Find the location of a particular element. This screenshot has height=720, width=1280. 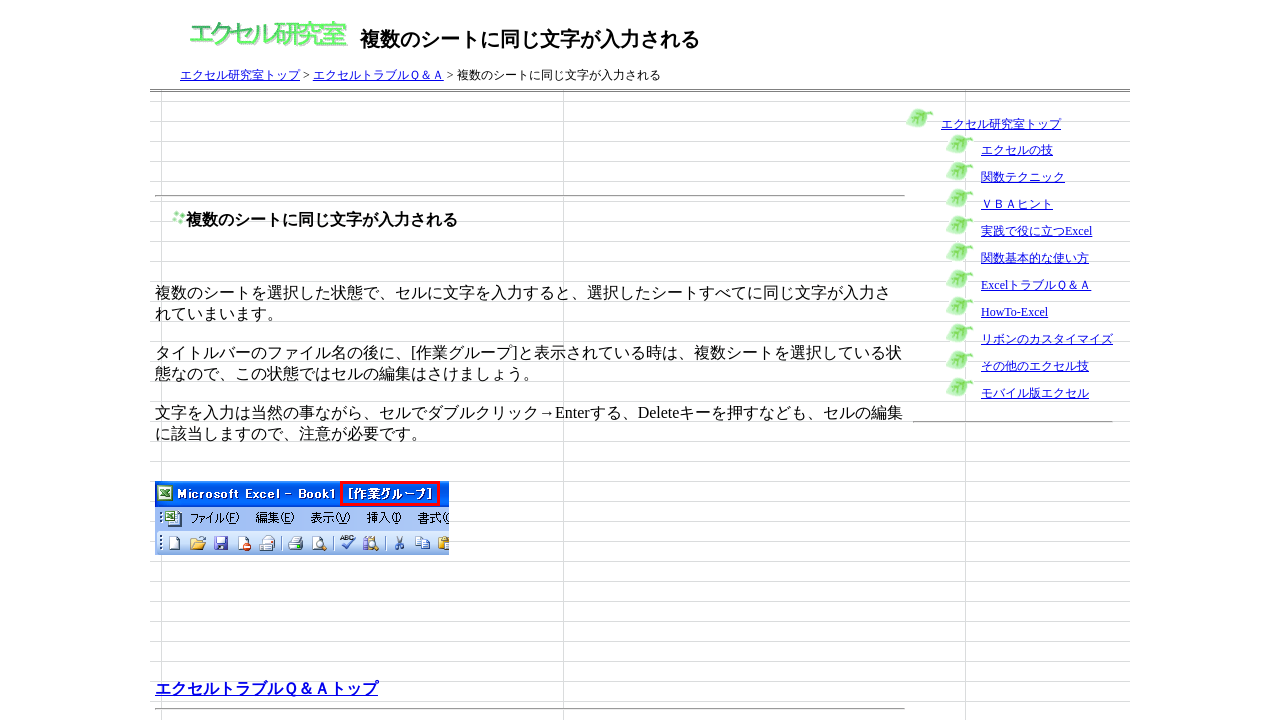

エクセルトラブルＱ＆Ａ is located at coordinates (378, 75).